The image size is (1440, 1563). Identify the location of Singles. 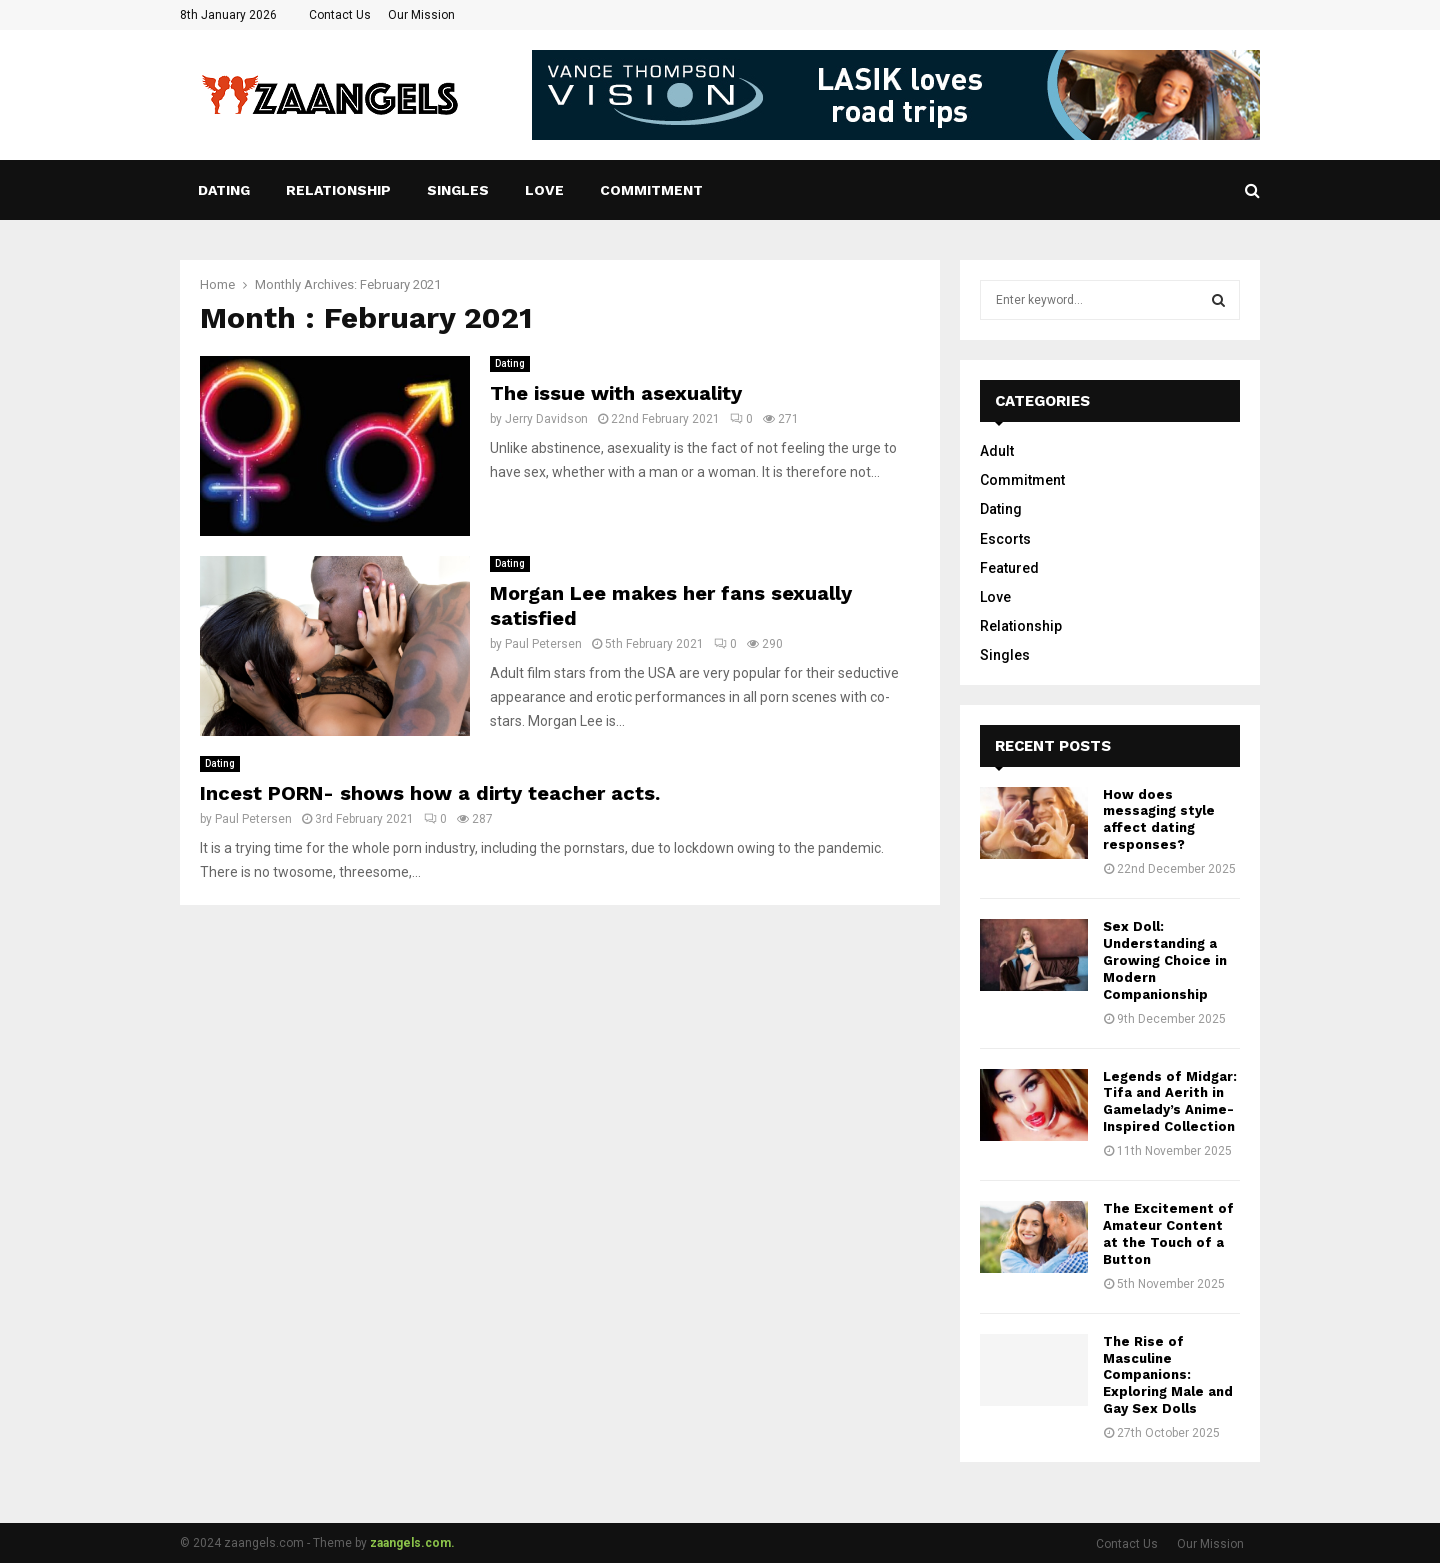
(458, 190).